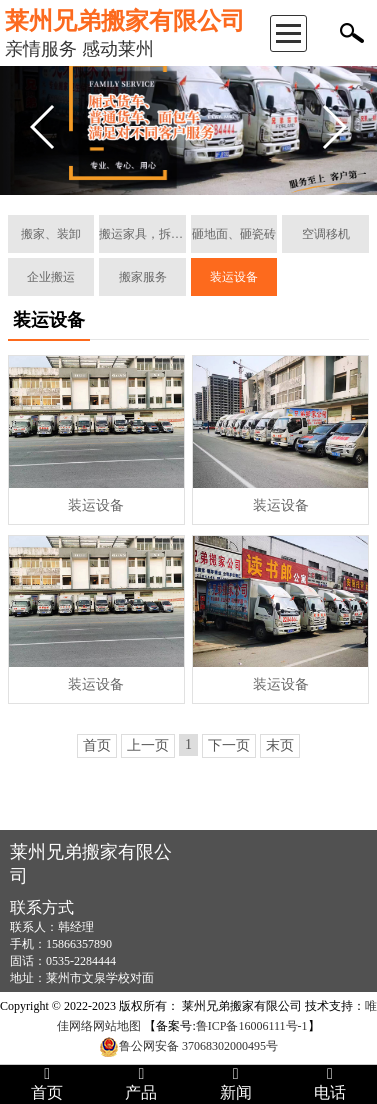 This screenshot has height=1104, width=377. I want to click on 首页, so click(97, 745).